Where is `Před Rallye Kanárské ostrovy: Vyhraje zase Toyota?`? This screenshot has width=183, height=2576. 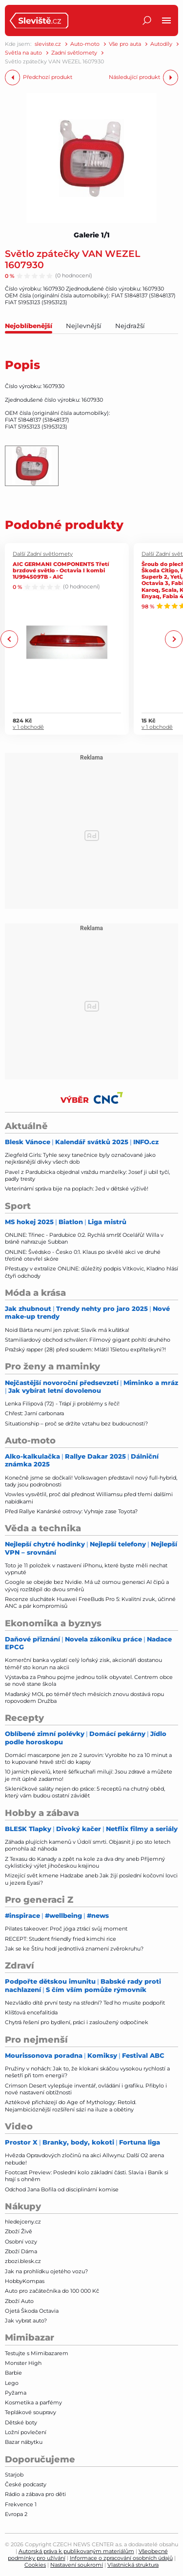
Před Rallye Kanárské ostrovy: Vyhraje zase Toyota? is located at coordinates (71, 1511).